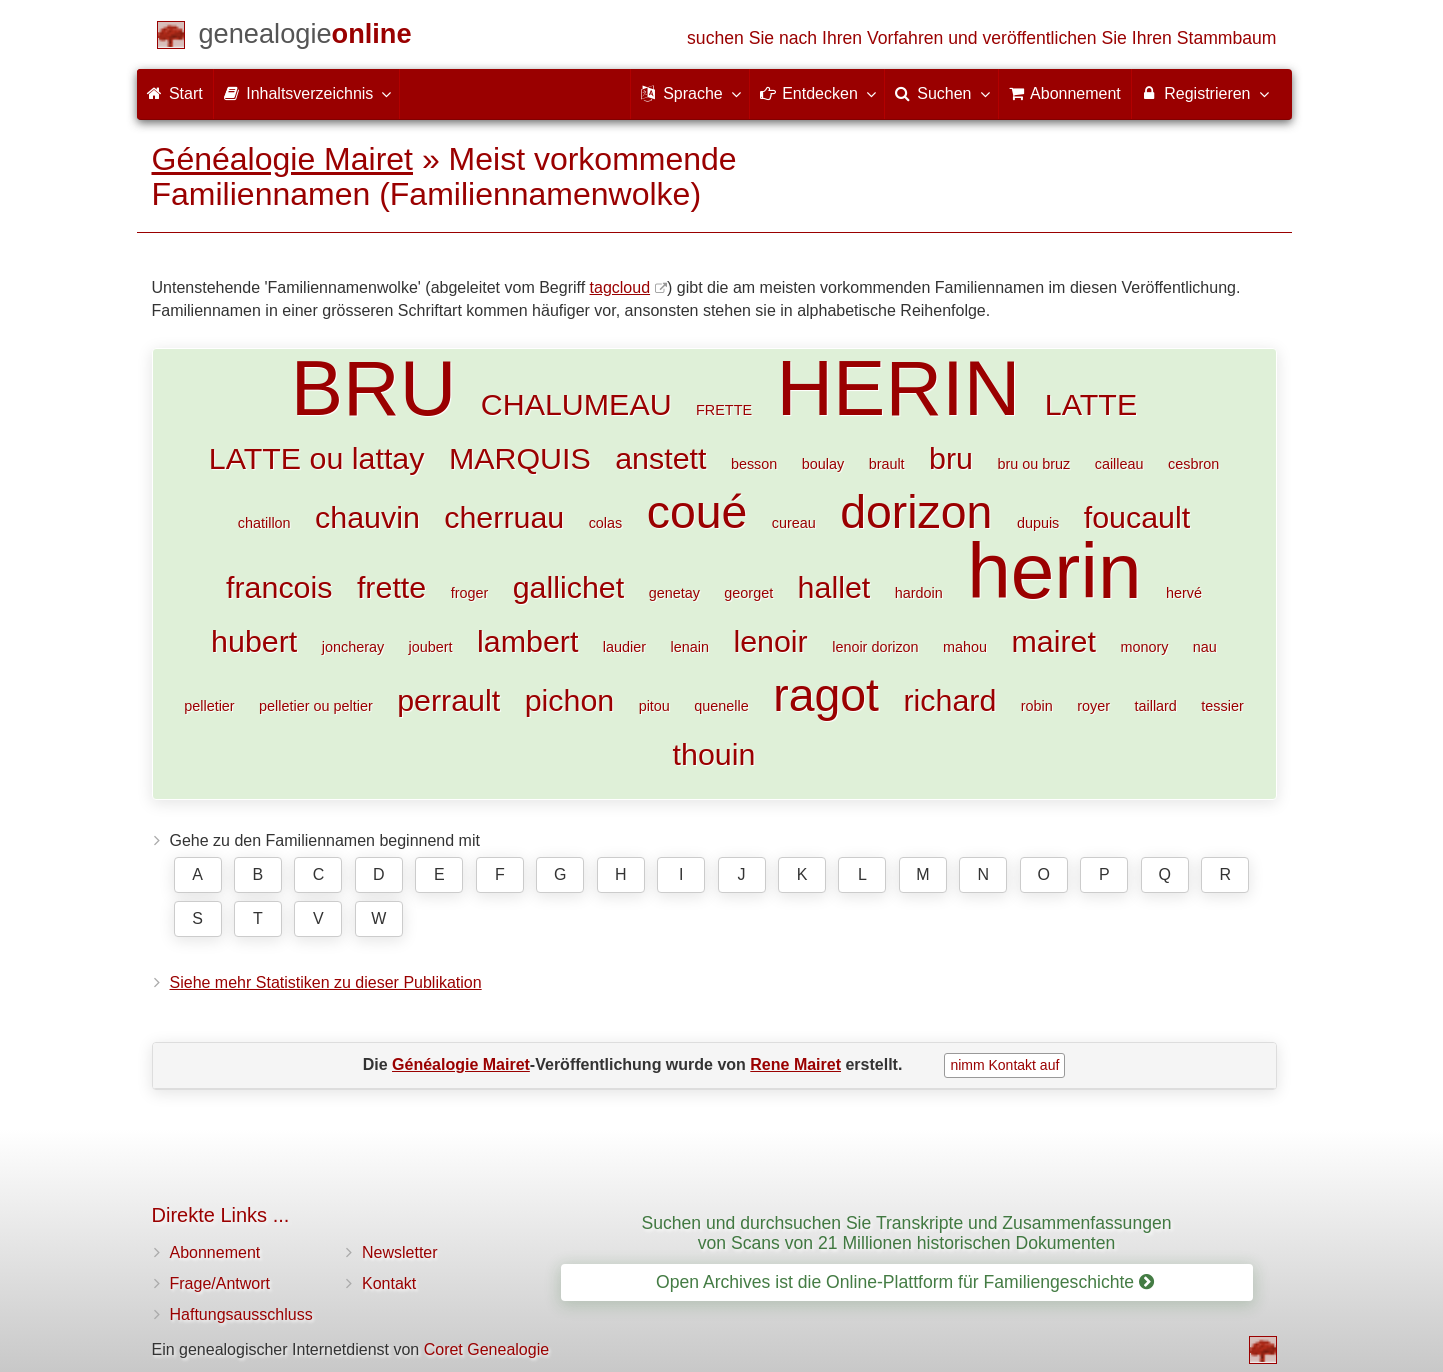 The image size is (1443, 1372). Describe the element at coordinates (770, 641) in the screenshot. I see `lenoir` at that location.